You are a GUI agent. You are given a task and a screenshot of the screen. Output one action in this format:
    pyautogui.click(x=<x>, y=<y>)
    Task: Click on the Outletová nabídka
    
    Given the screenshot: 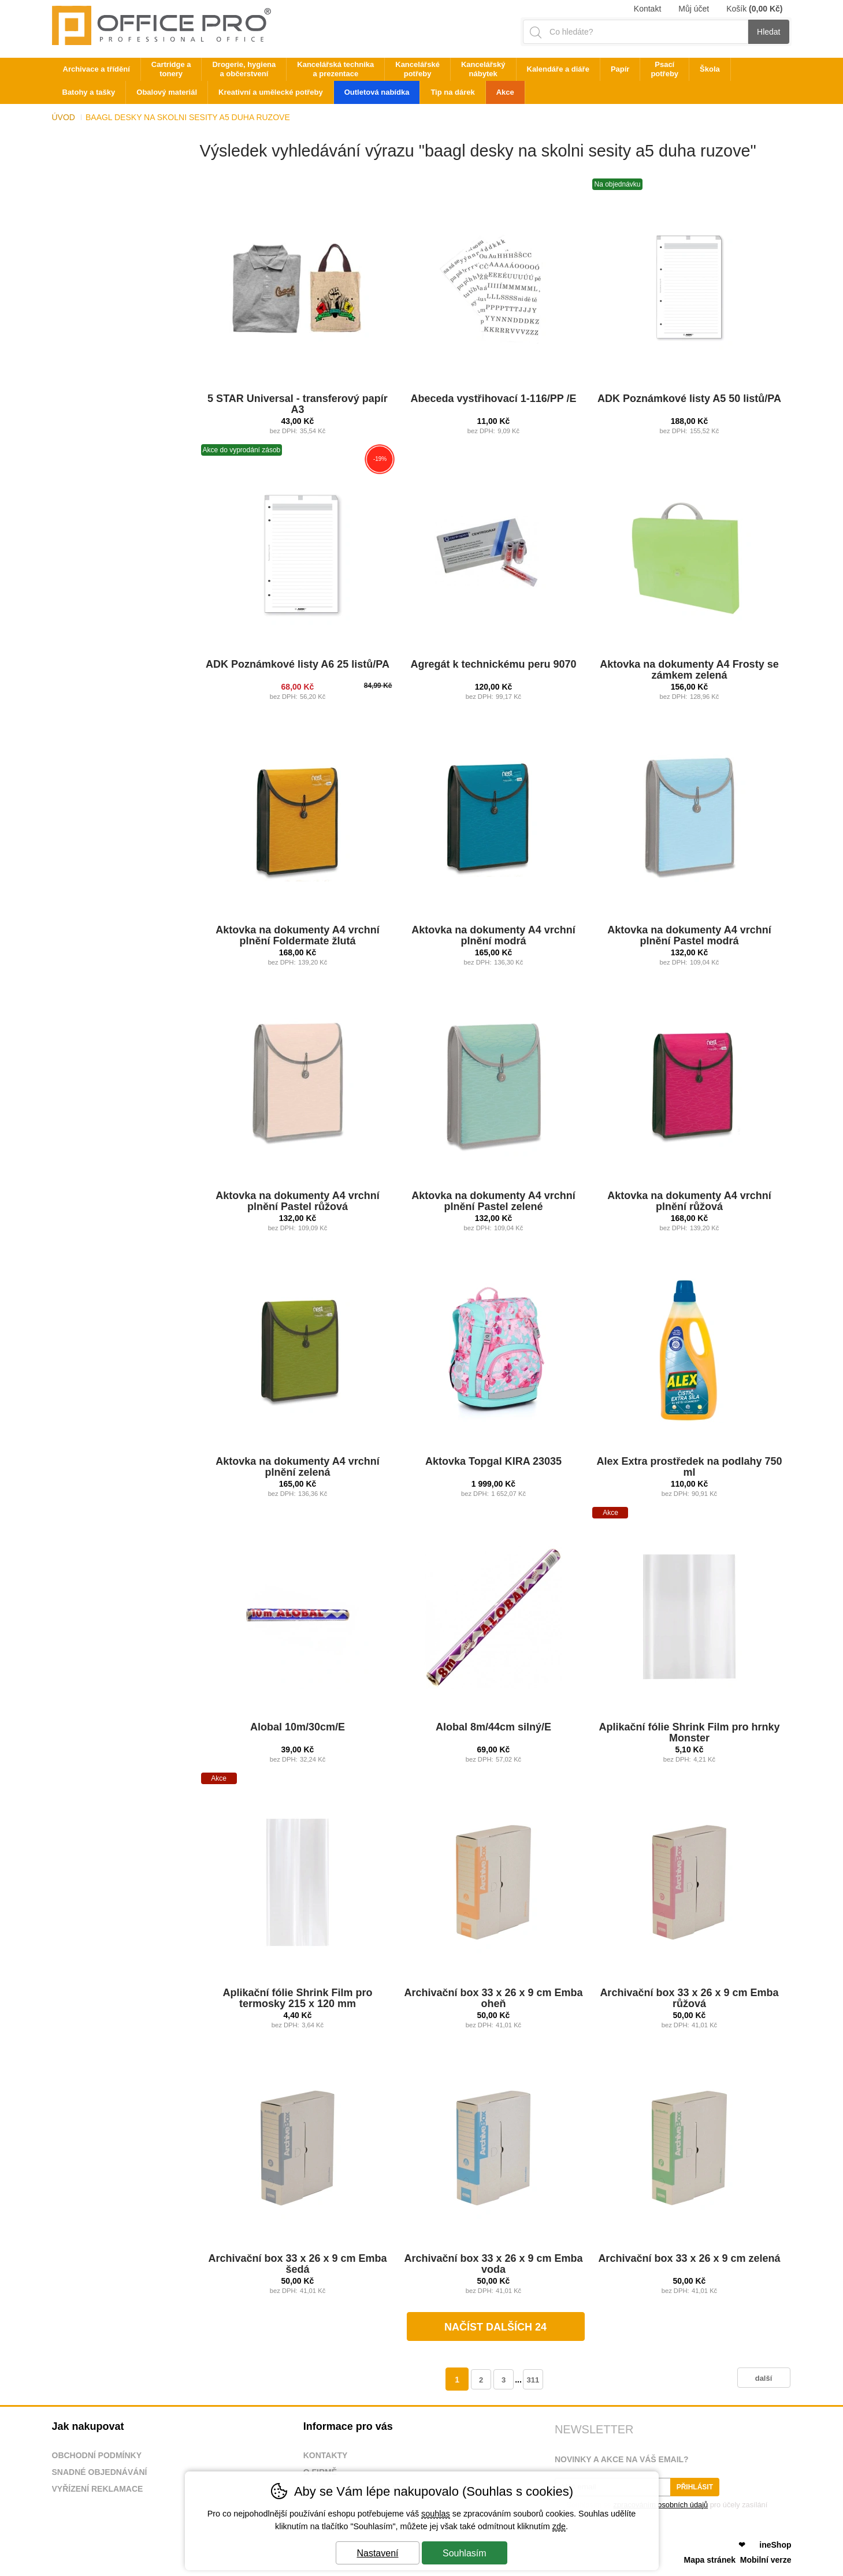 What is the action you would take?
    pyautogui.click(x=377, y=92)
    